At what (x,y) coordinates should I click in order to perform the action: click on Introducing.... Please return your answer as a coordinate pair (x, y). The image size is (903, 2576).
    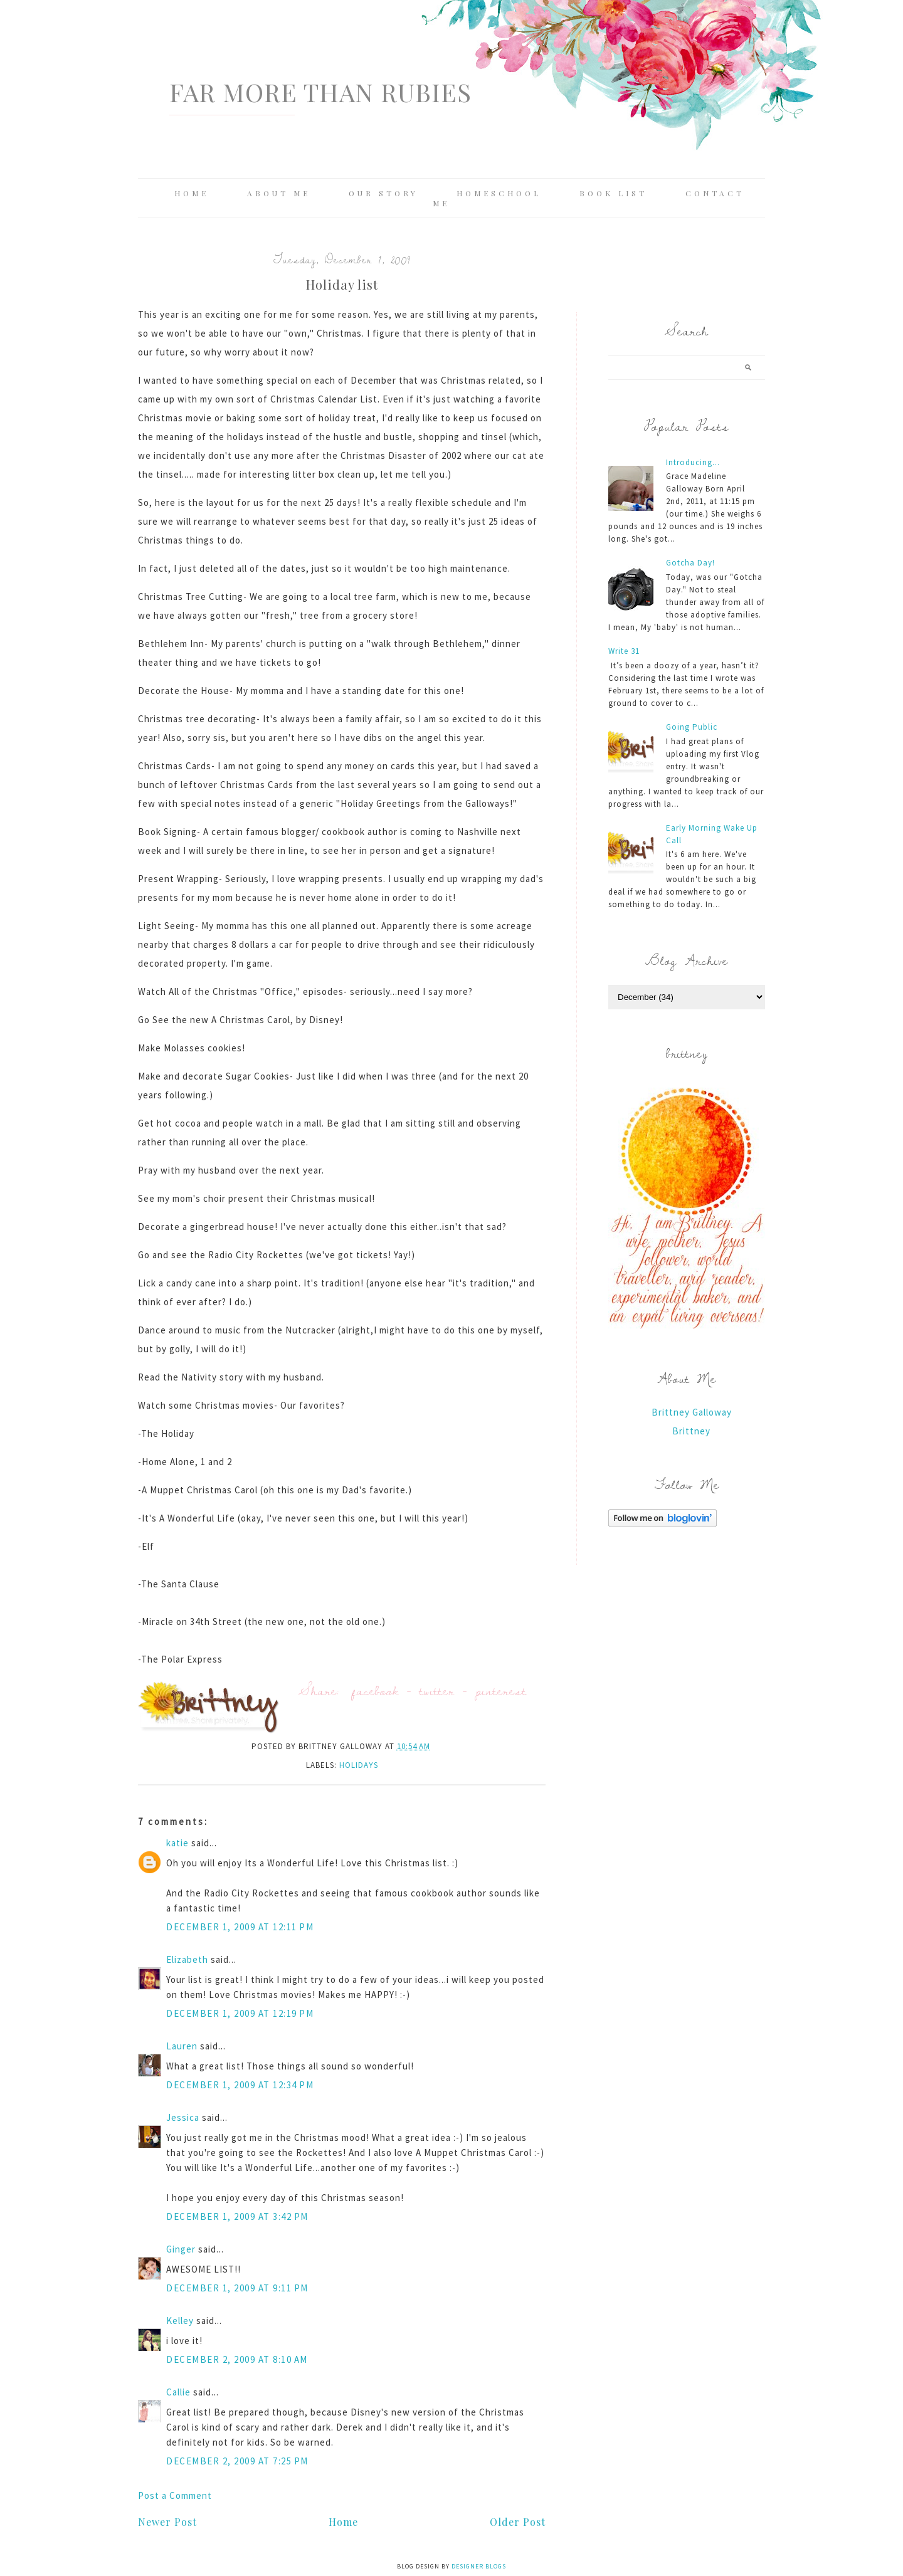
    Looking at the image, I should click on (693, 462).